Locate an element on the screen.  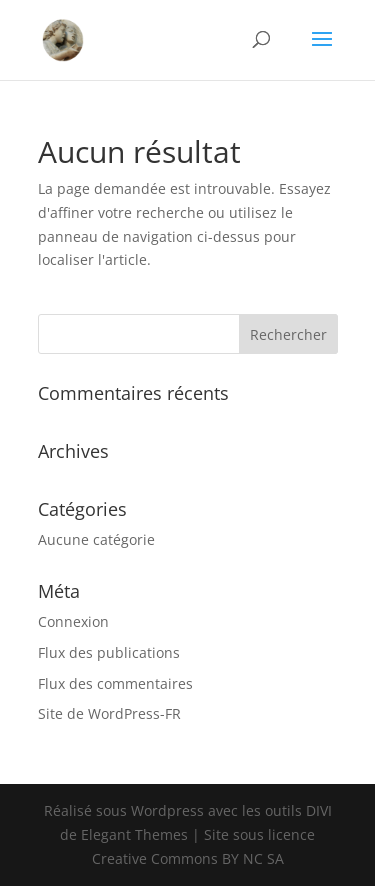
Site de WordPress-FR is located at coordinates (109, 713).